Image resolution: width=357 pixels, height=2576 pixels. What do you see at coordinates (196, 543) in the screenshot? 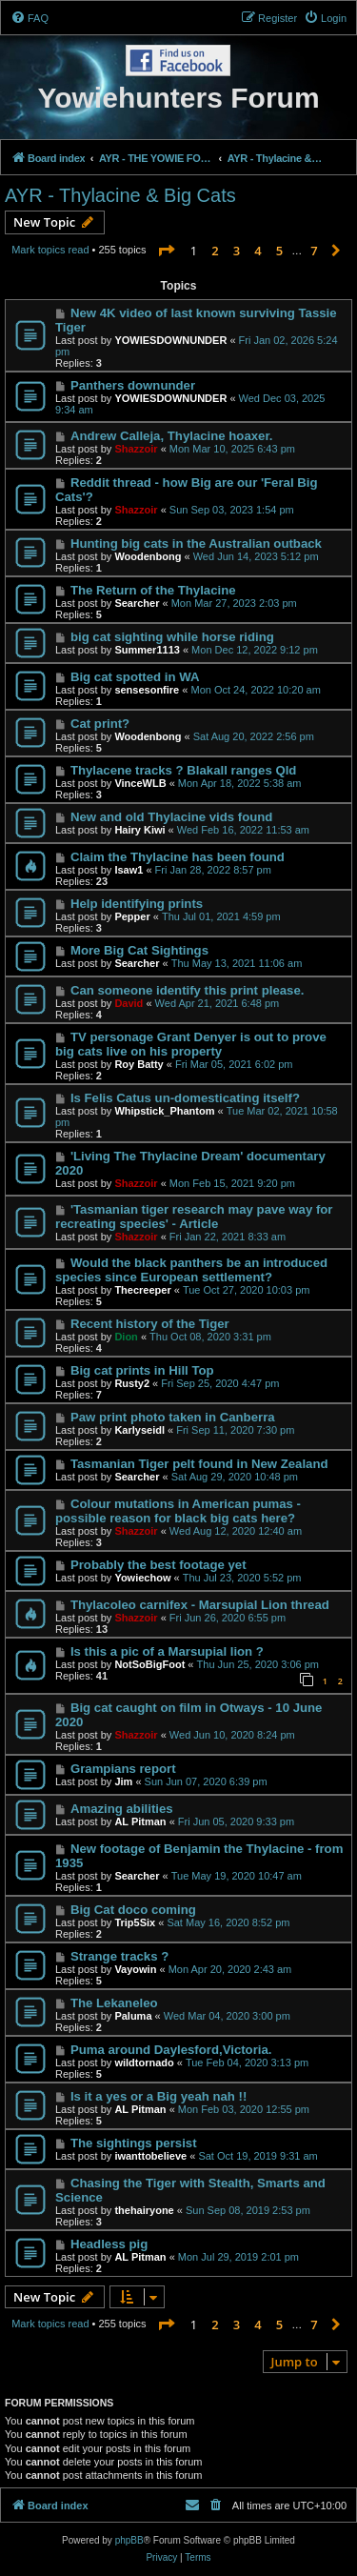
I see `Hunting big cats in the Australian outback` at bounding box center [196, 543].